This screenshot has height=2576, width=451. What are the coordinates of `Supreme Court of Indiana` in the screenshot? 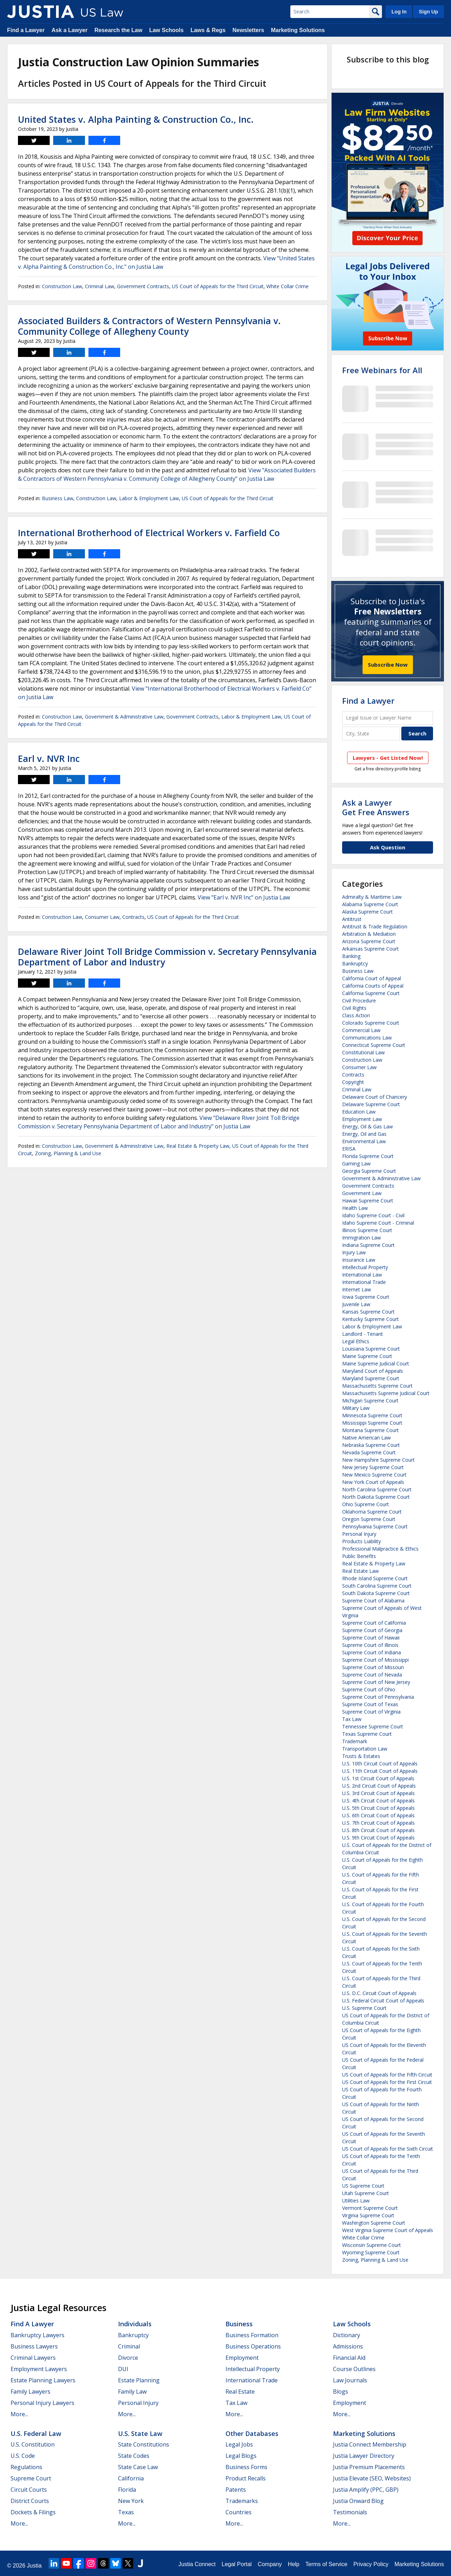 It's located at (371, 1652).